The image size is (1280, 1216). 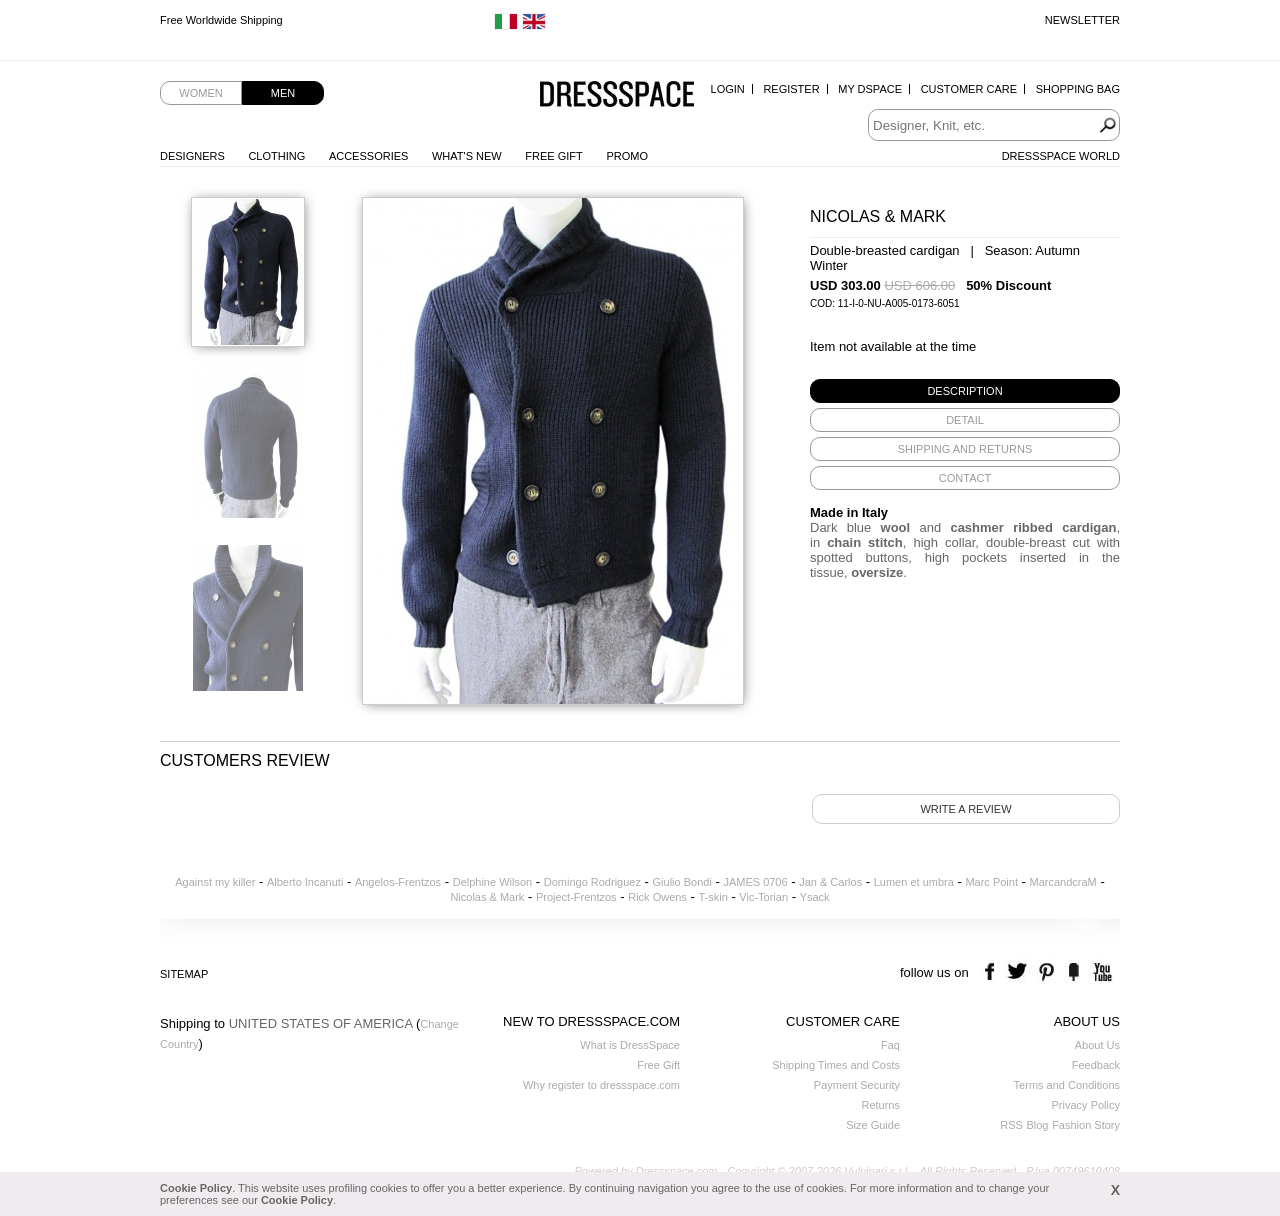 What do you see at coordinates (857, 1085) in the screenshot?
I see `Payment Security` at bounding box center [857, 1085].